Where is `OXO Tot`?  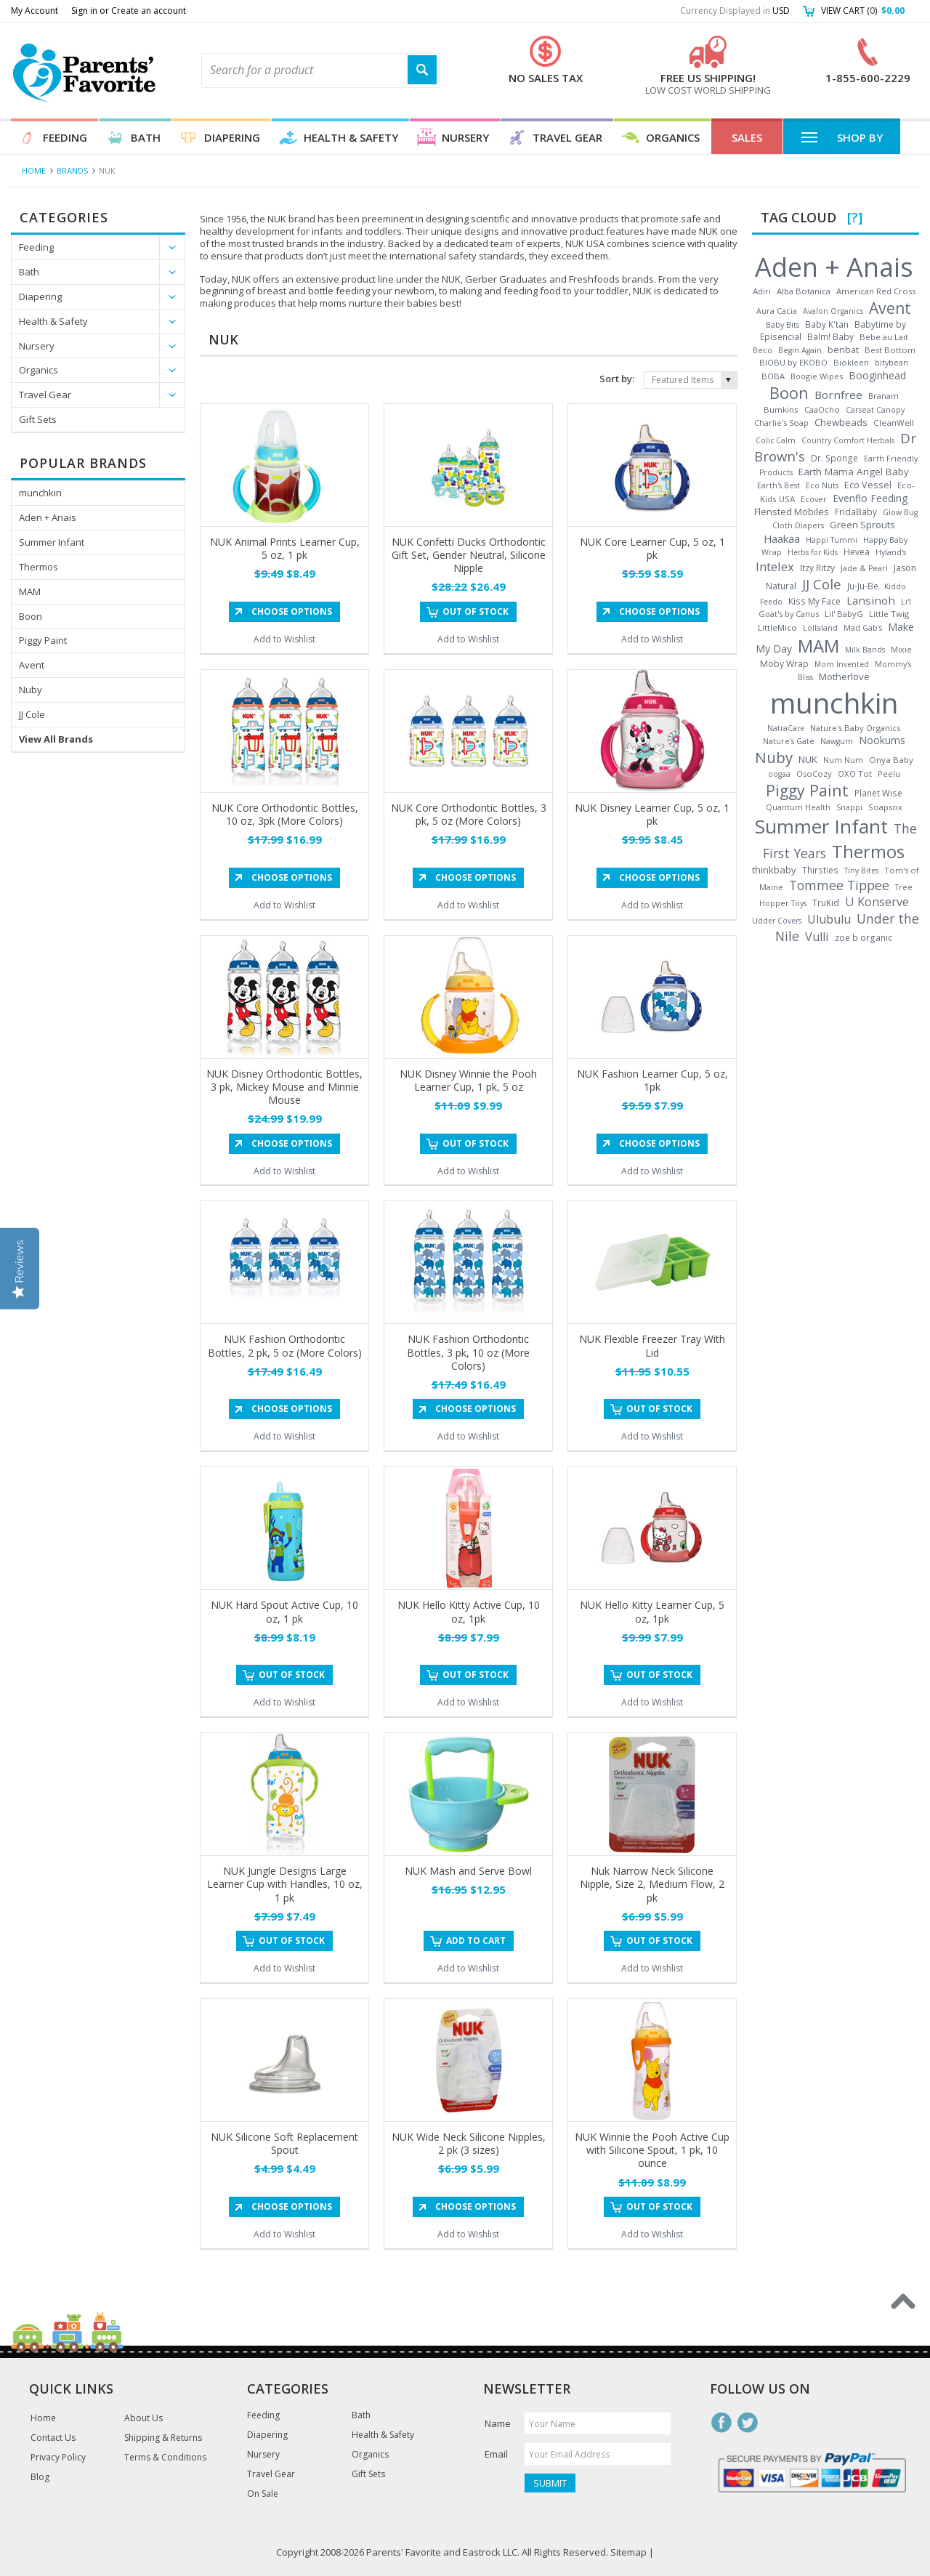 OXO Tot is located at coordinates (855, 773).